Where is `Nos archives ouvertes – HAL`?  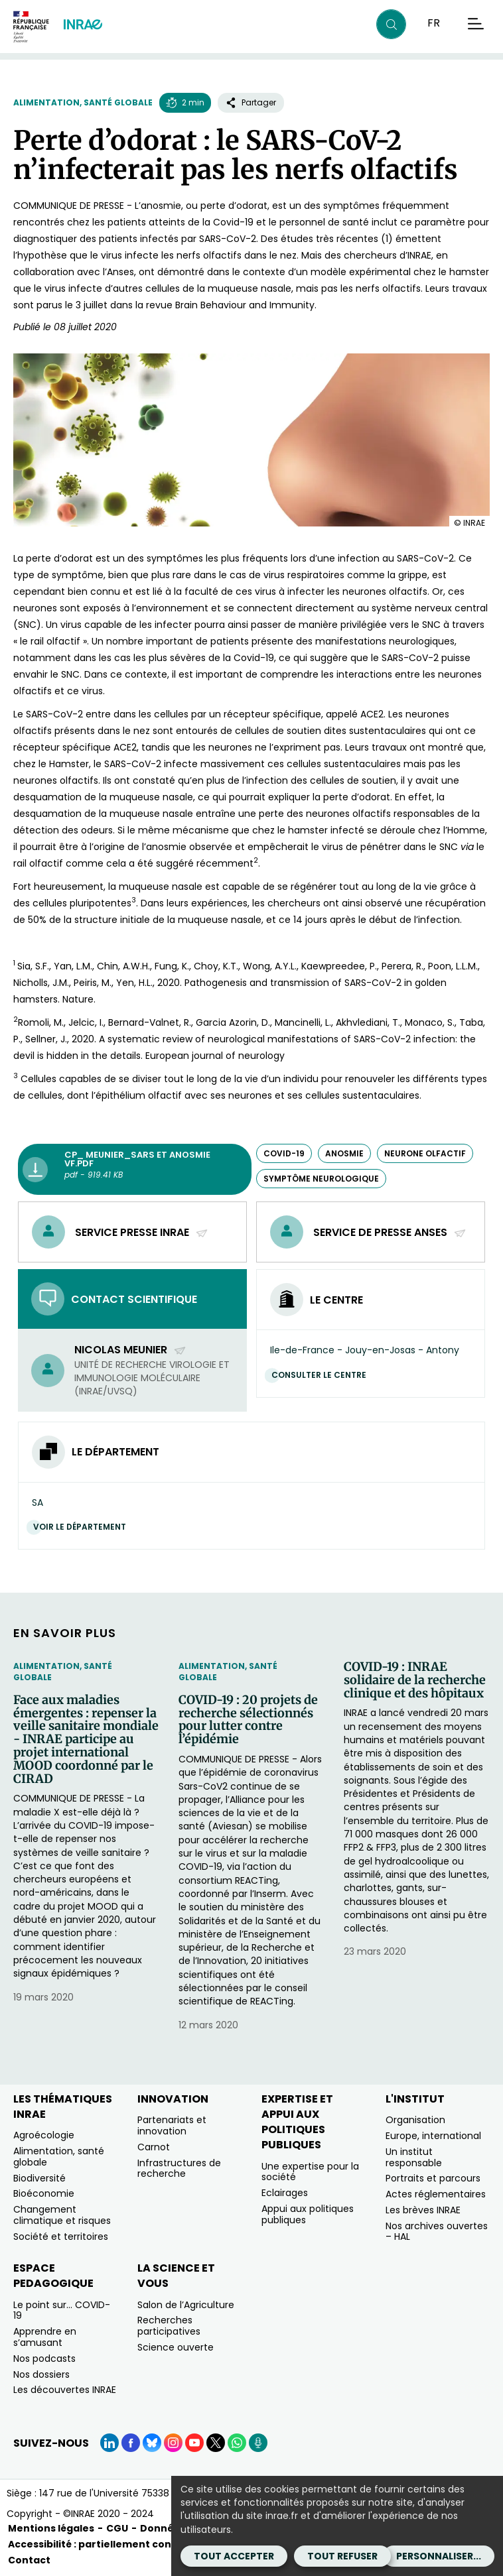 Nos archives ouvertes – HAL is located at coordinates (437, 2231).